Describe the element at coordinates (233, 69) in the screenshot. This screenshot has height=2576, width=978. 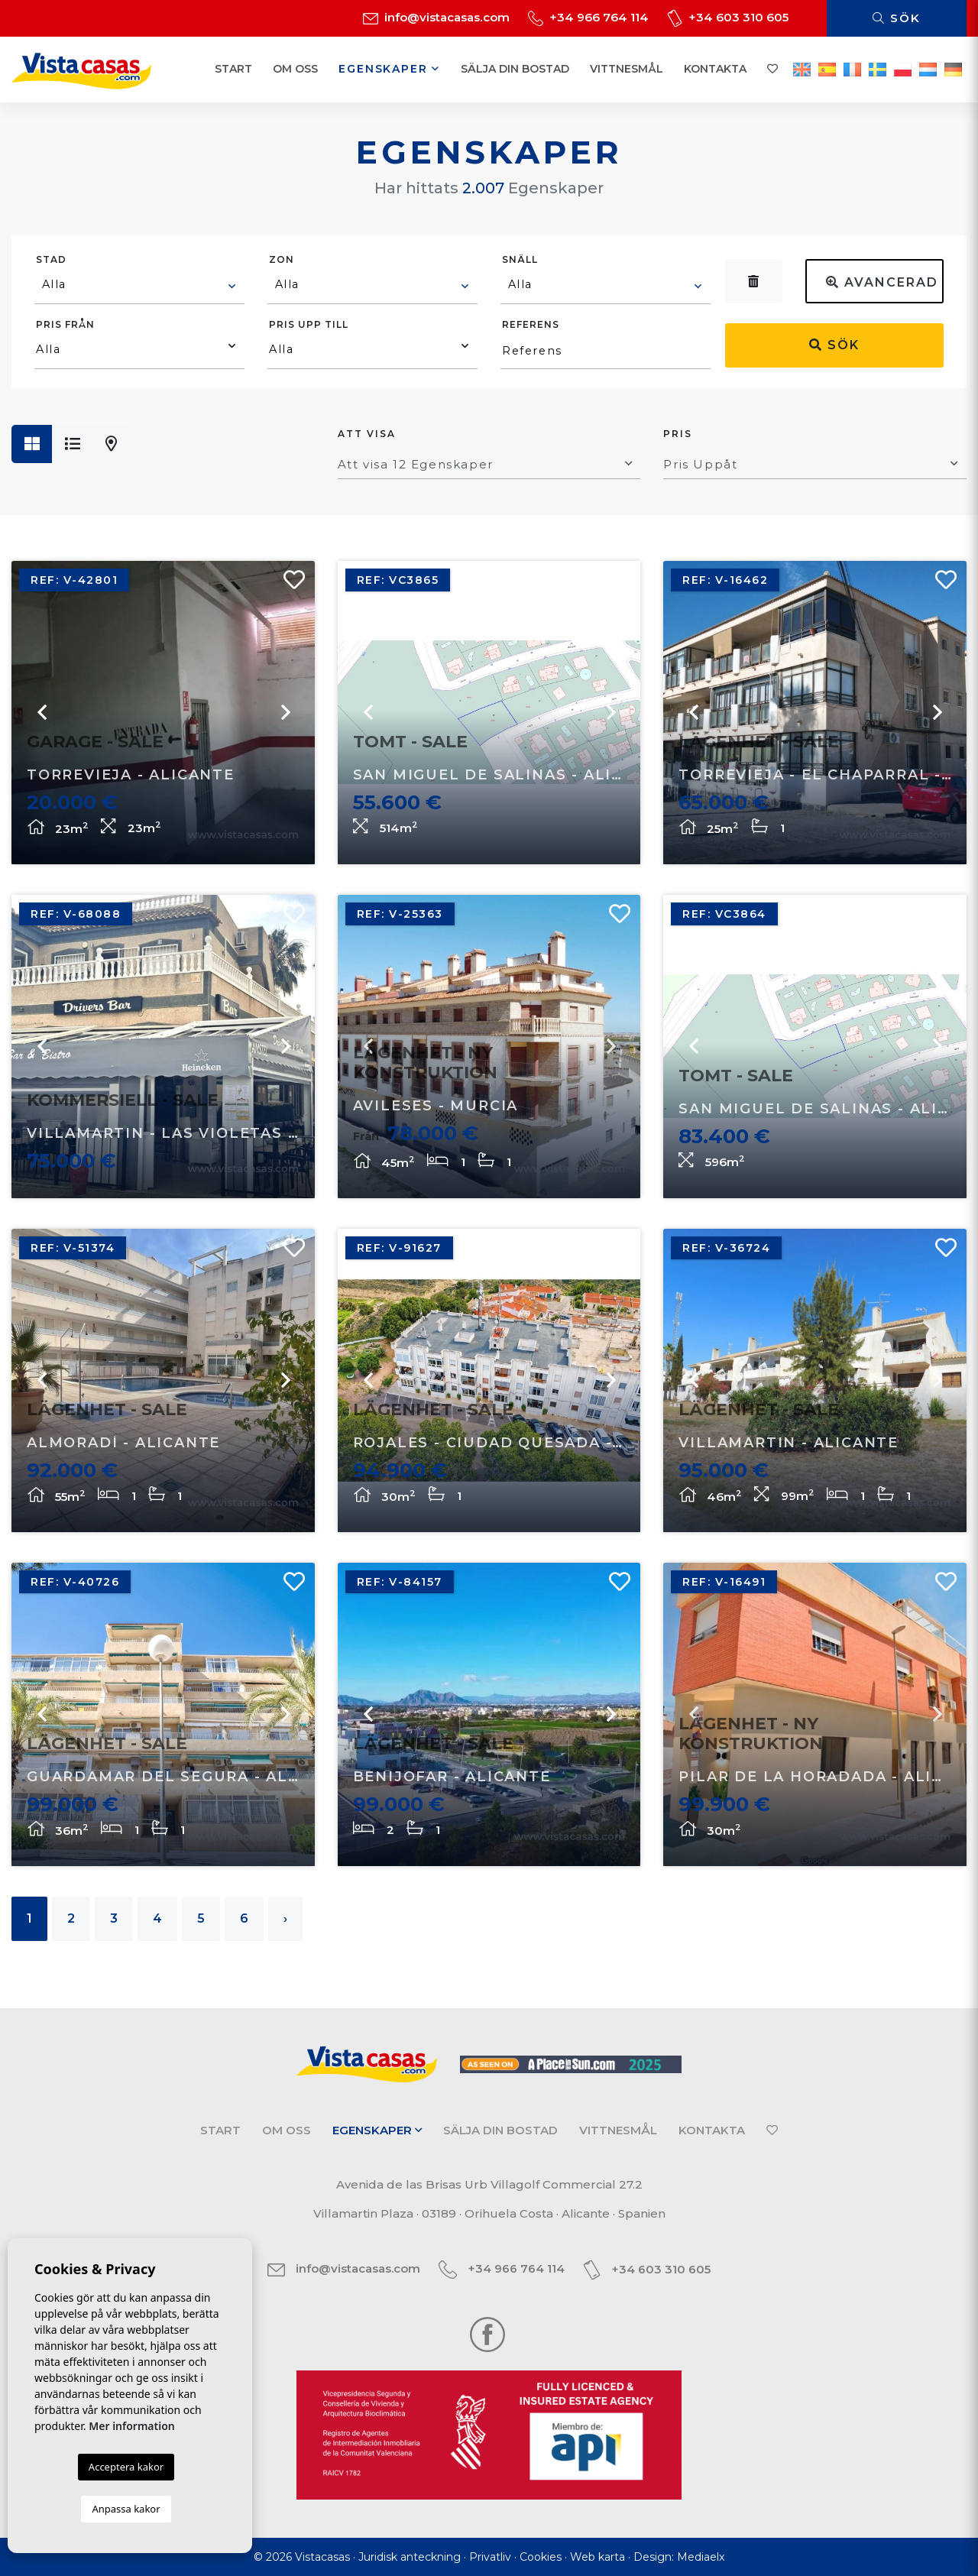
I see `Start` at that location.